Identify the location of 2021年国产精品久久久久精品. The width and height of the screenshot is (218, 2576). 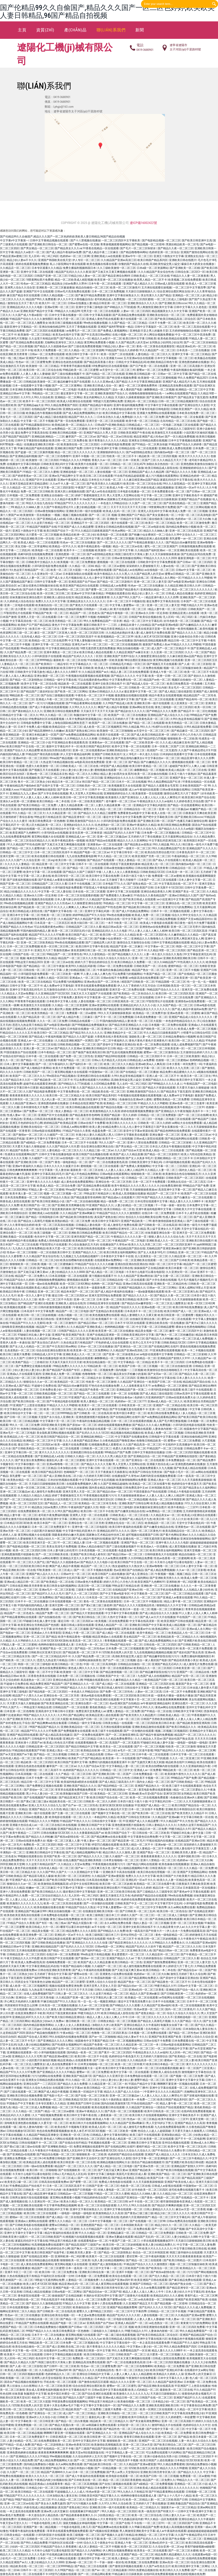
(154, 1197).